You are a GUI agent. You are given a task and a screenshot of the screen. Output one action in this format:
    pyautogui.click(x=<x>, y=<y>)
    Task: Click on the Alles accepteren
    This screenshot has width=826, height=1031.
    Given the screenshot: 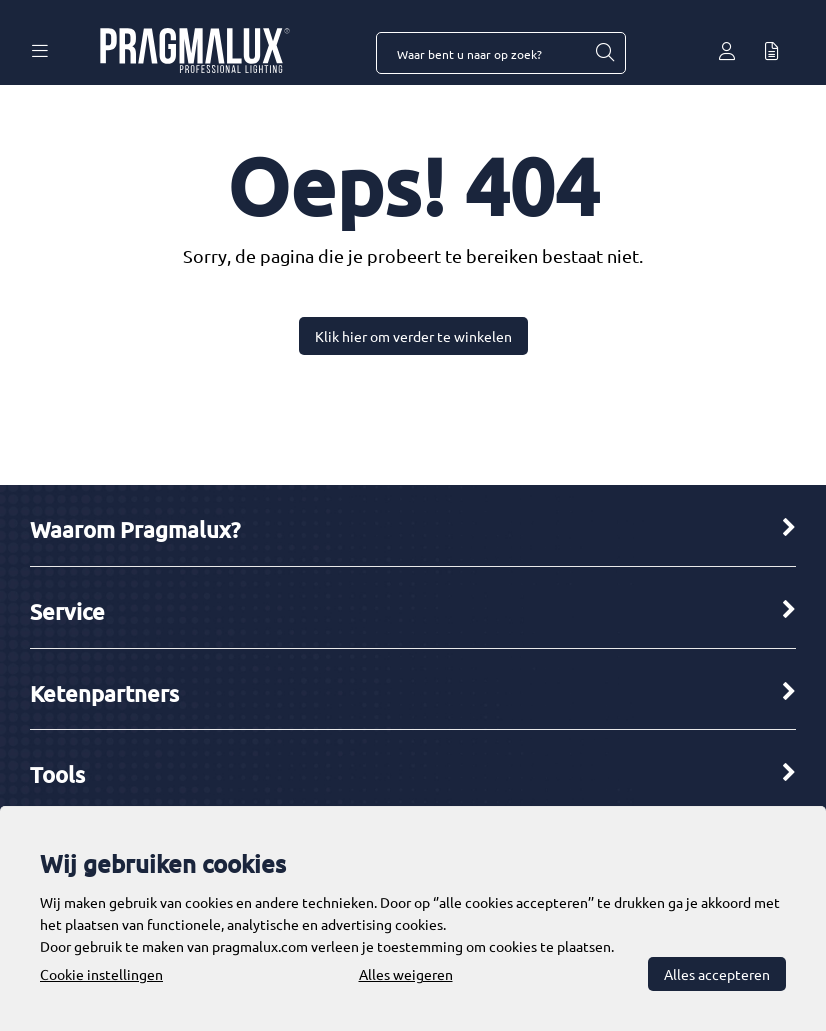 What is the action you would take?
    pyautogui.click(x=717, y=974)
    